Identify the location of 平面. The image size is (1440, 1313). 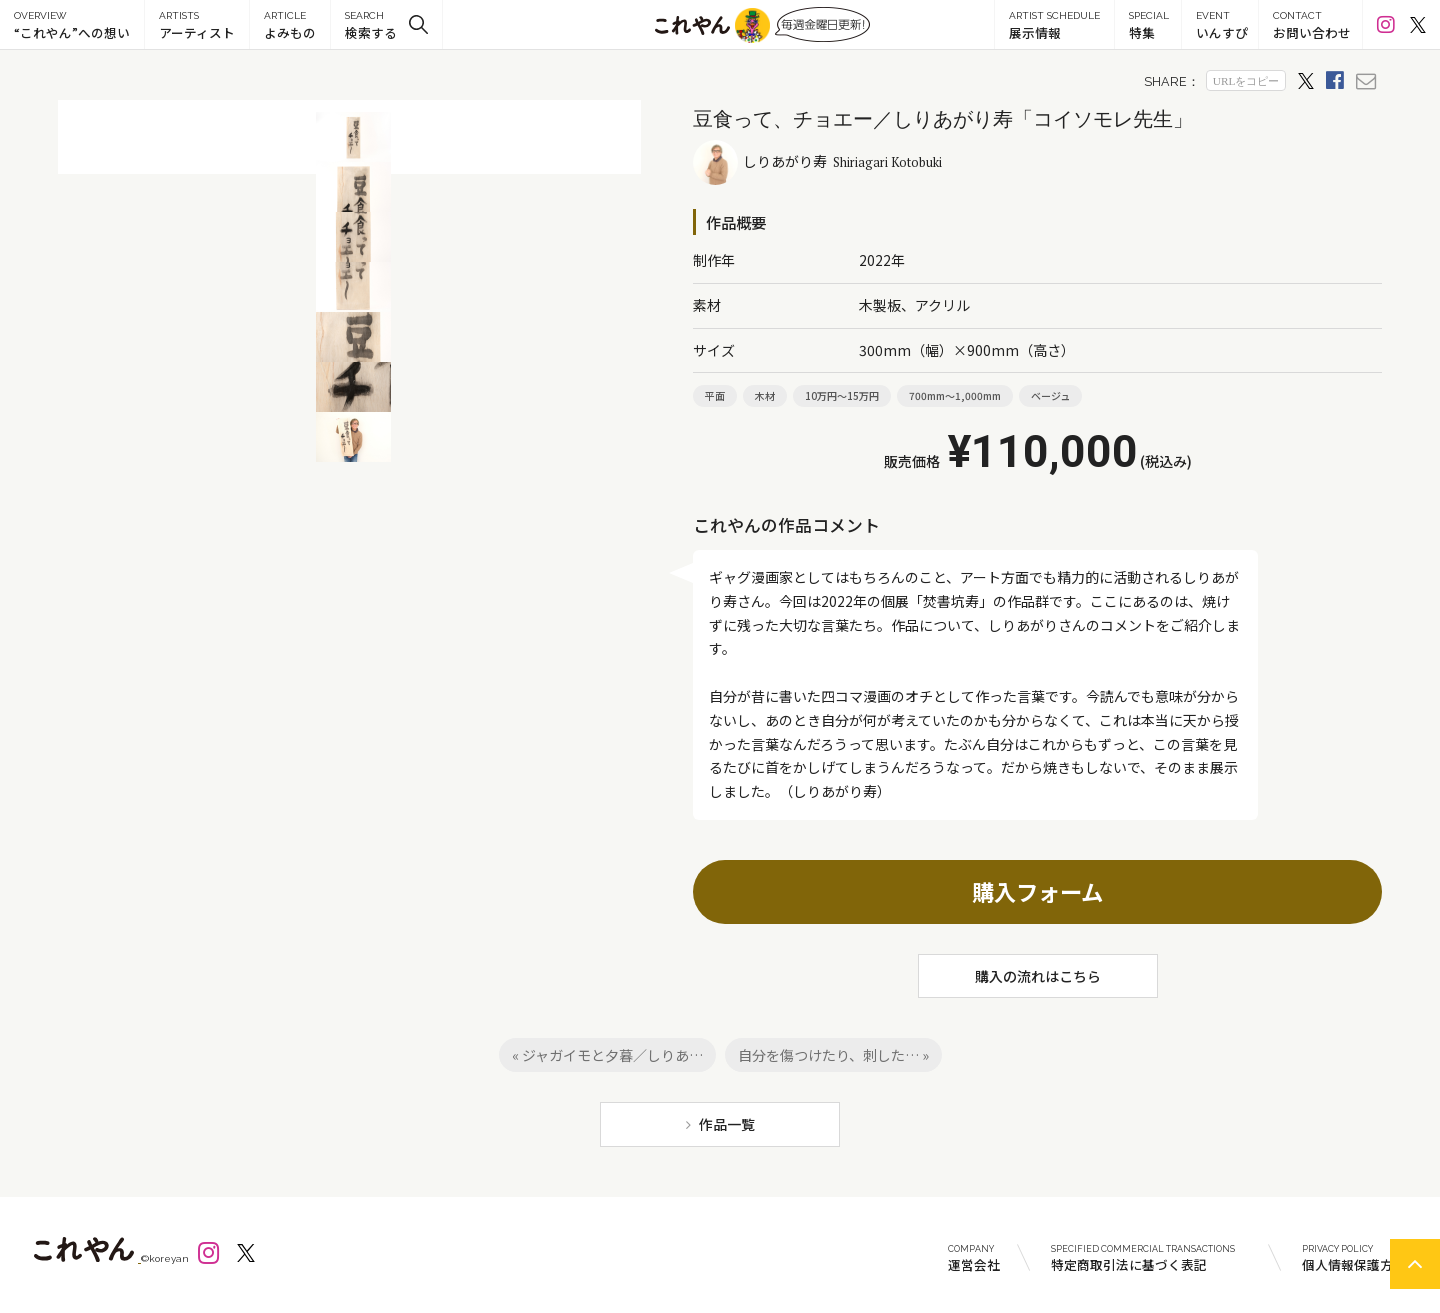
(715, 395).